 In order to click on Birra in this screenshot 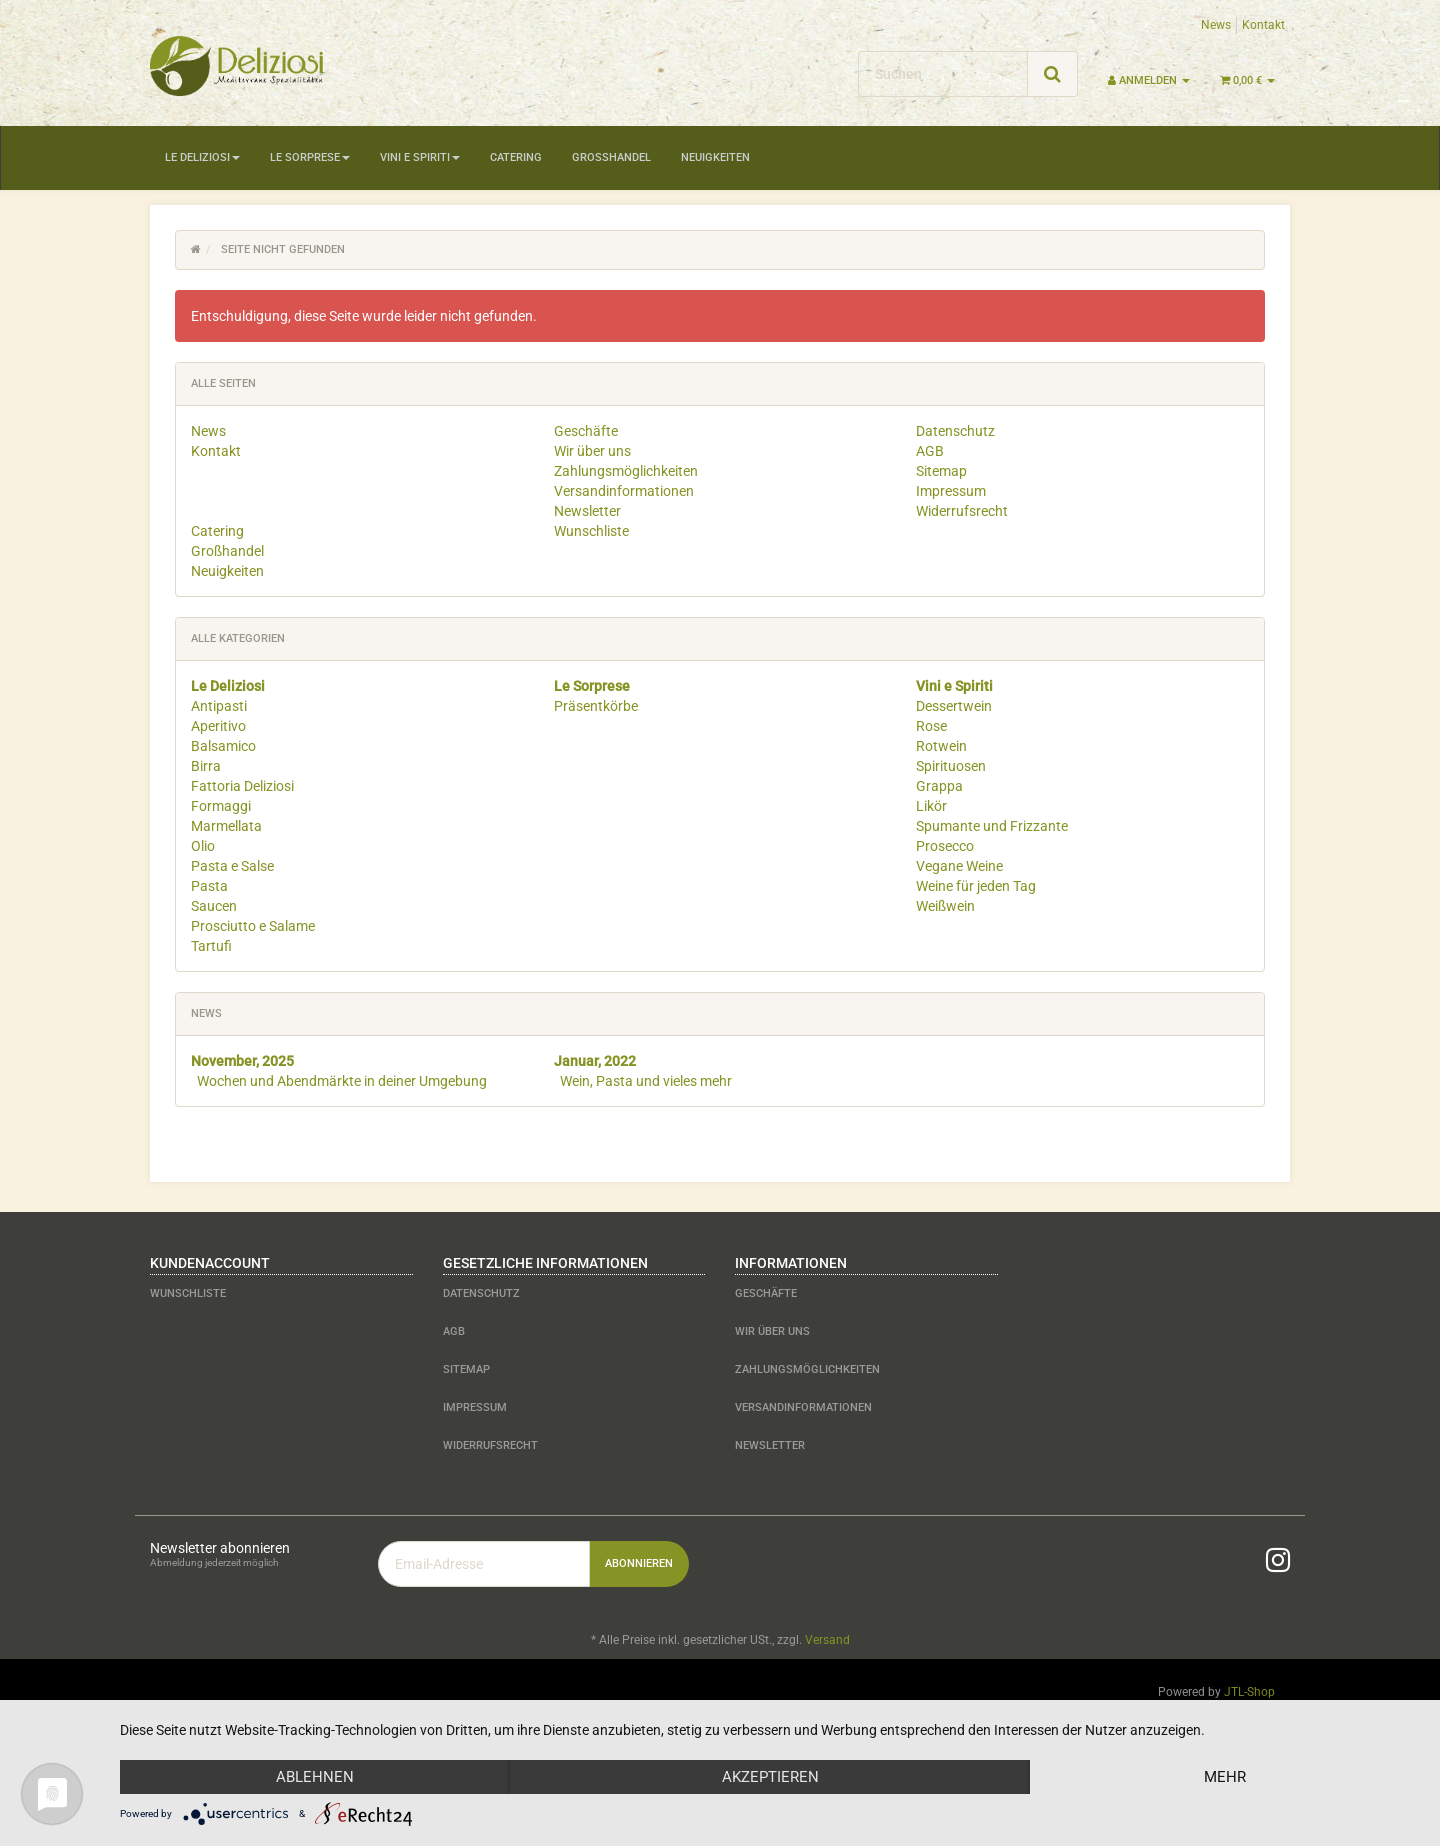, I will do `click(206, 766)`.